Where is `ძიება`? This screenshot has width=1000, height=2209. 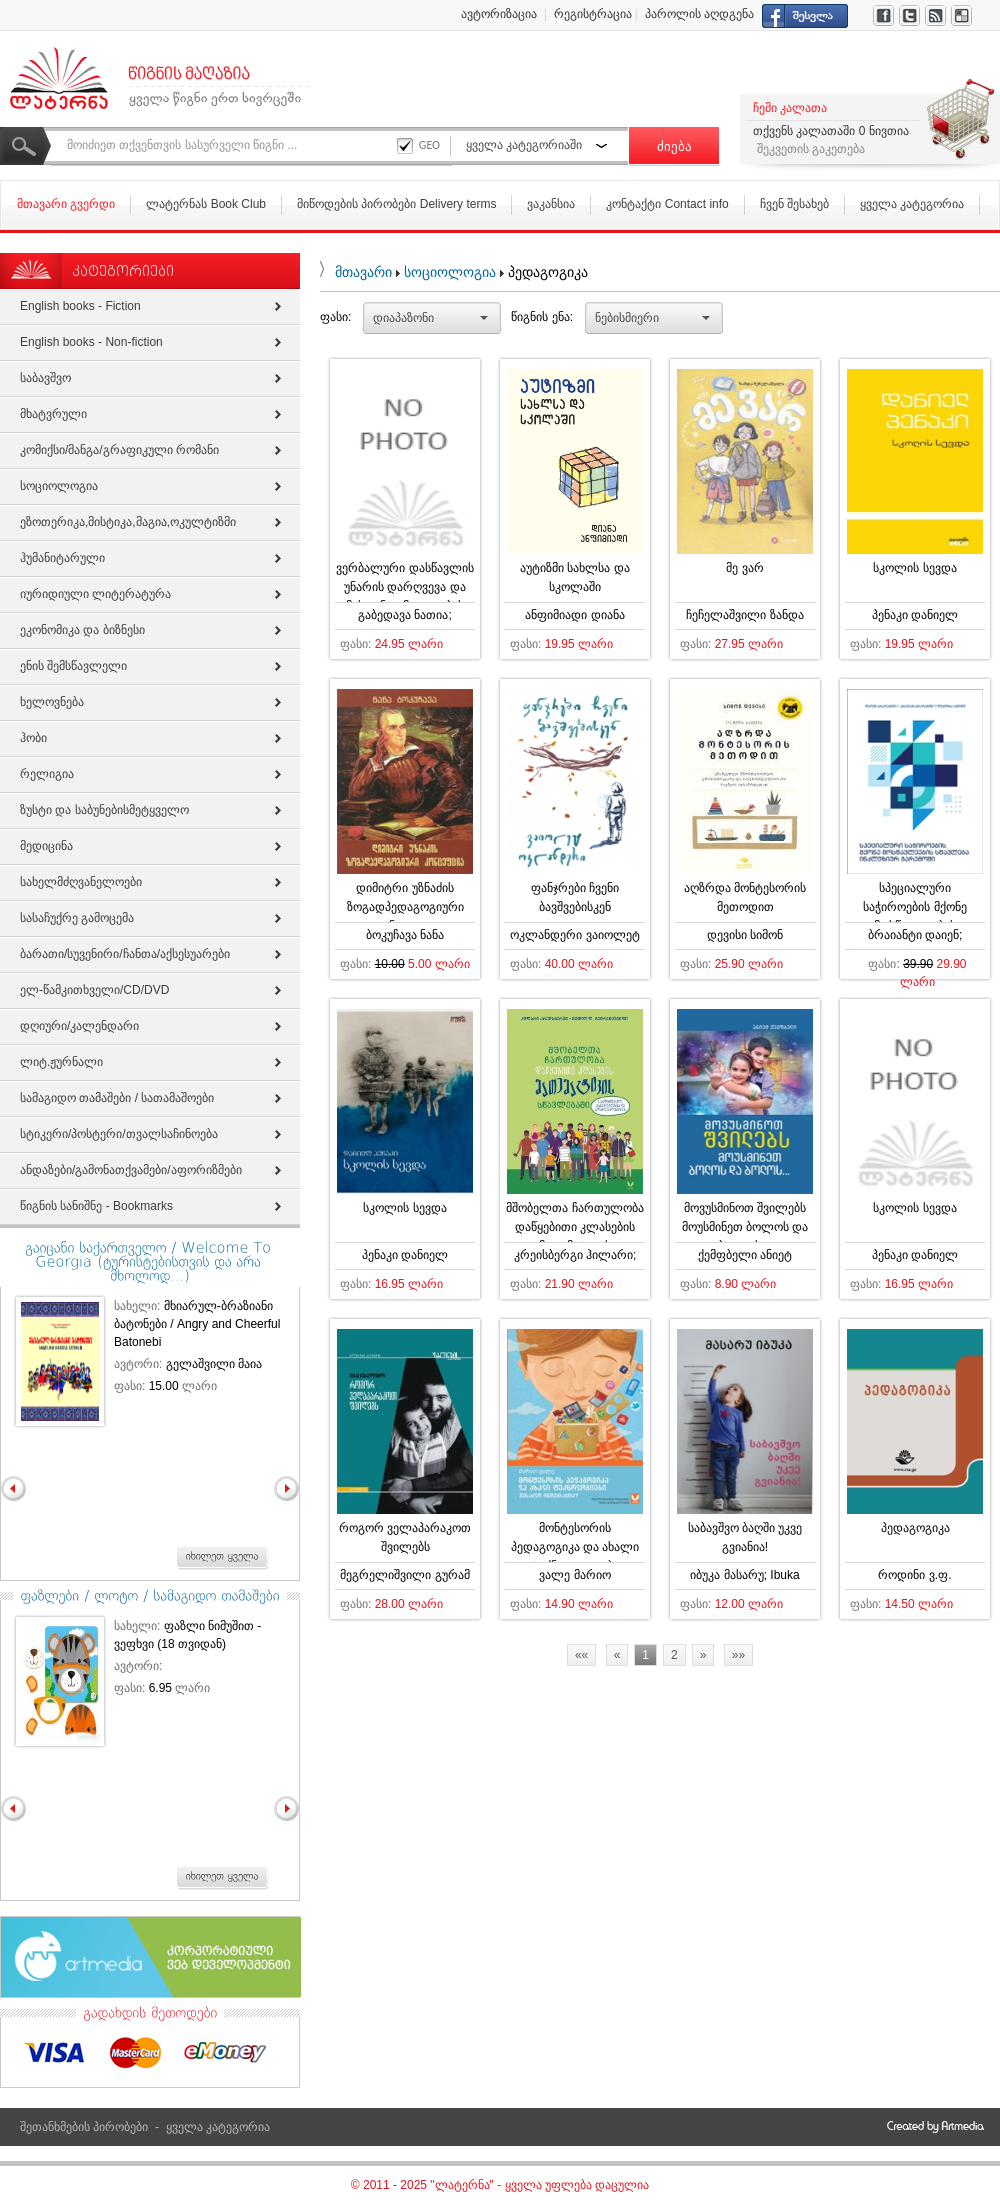 ძიება is located at coordinates (674, 146).